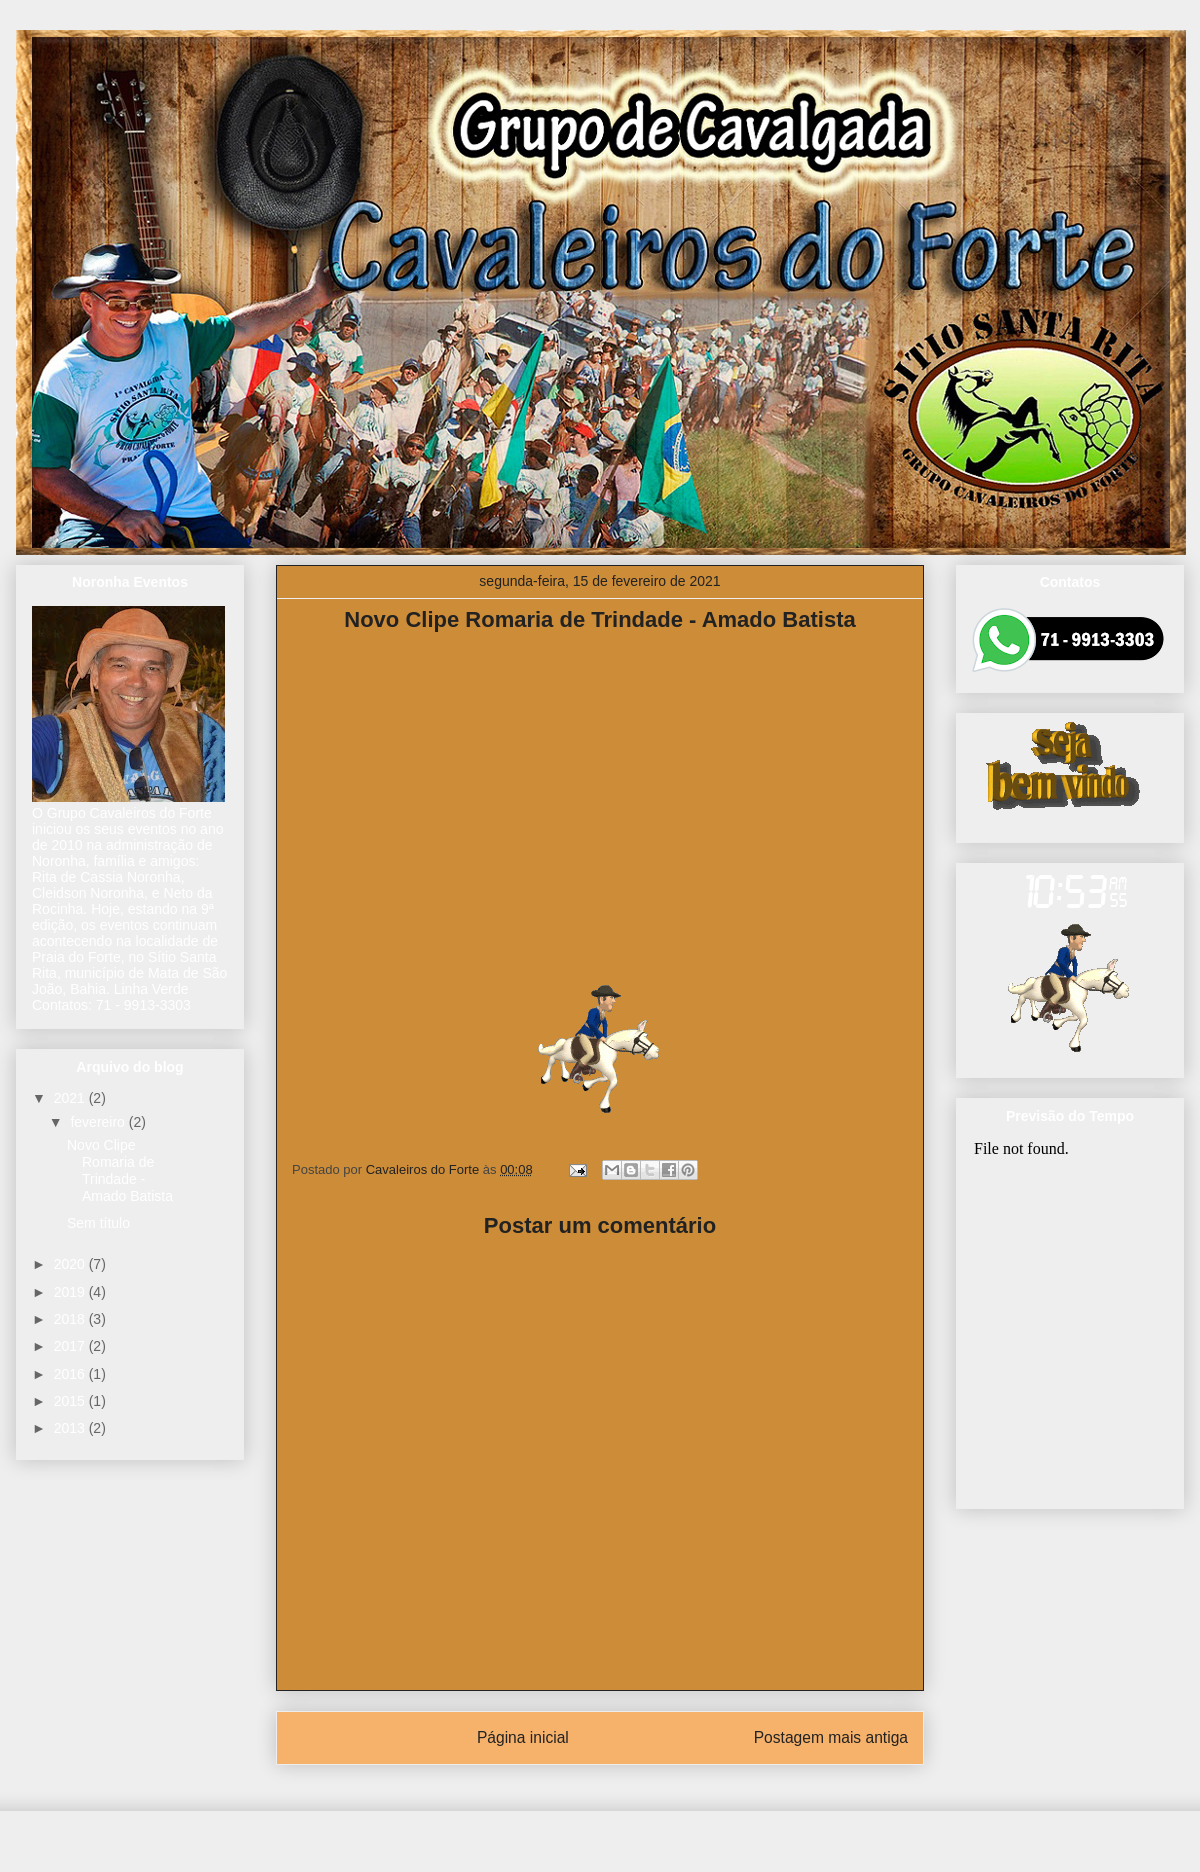 This screenshot has width=1200, height=1872. What do you see at coordinates (71, 1374) in the screenshot?
I see `2016` at bounding box center [71, 1374].